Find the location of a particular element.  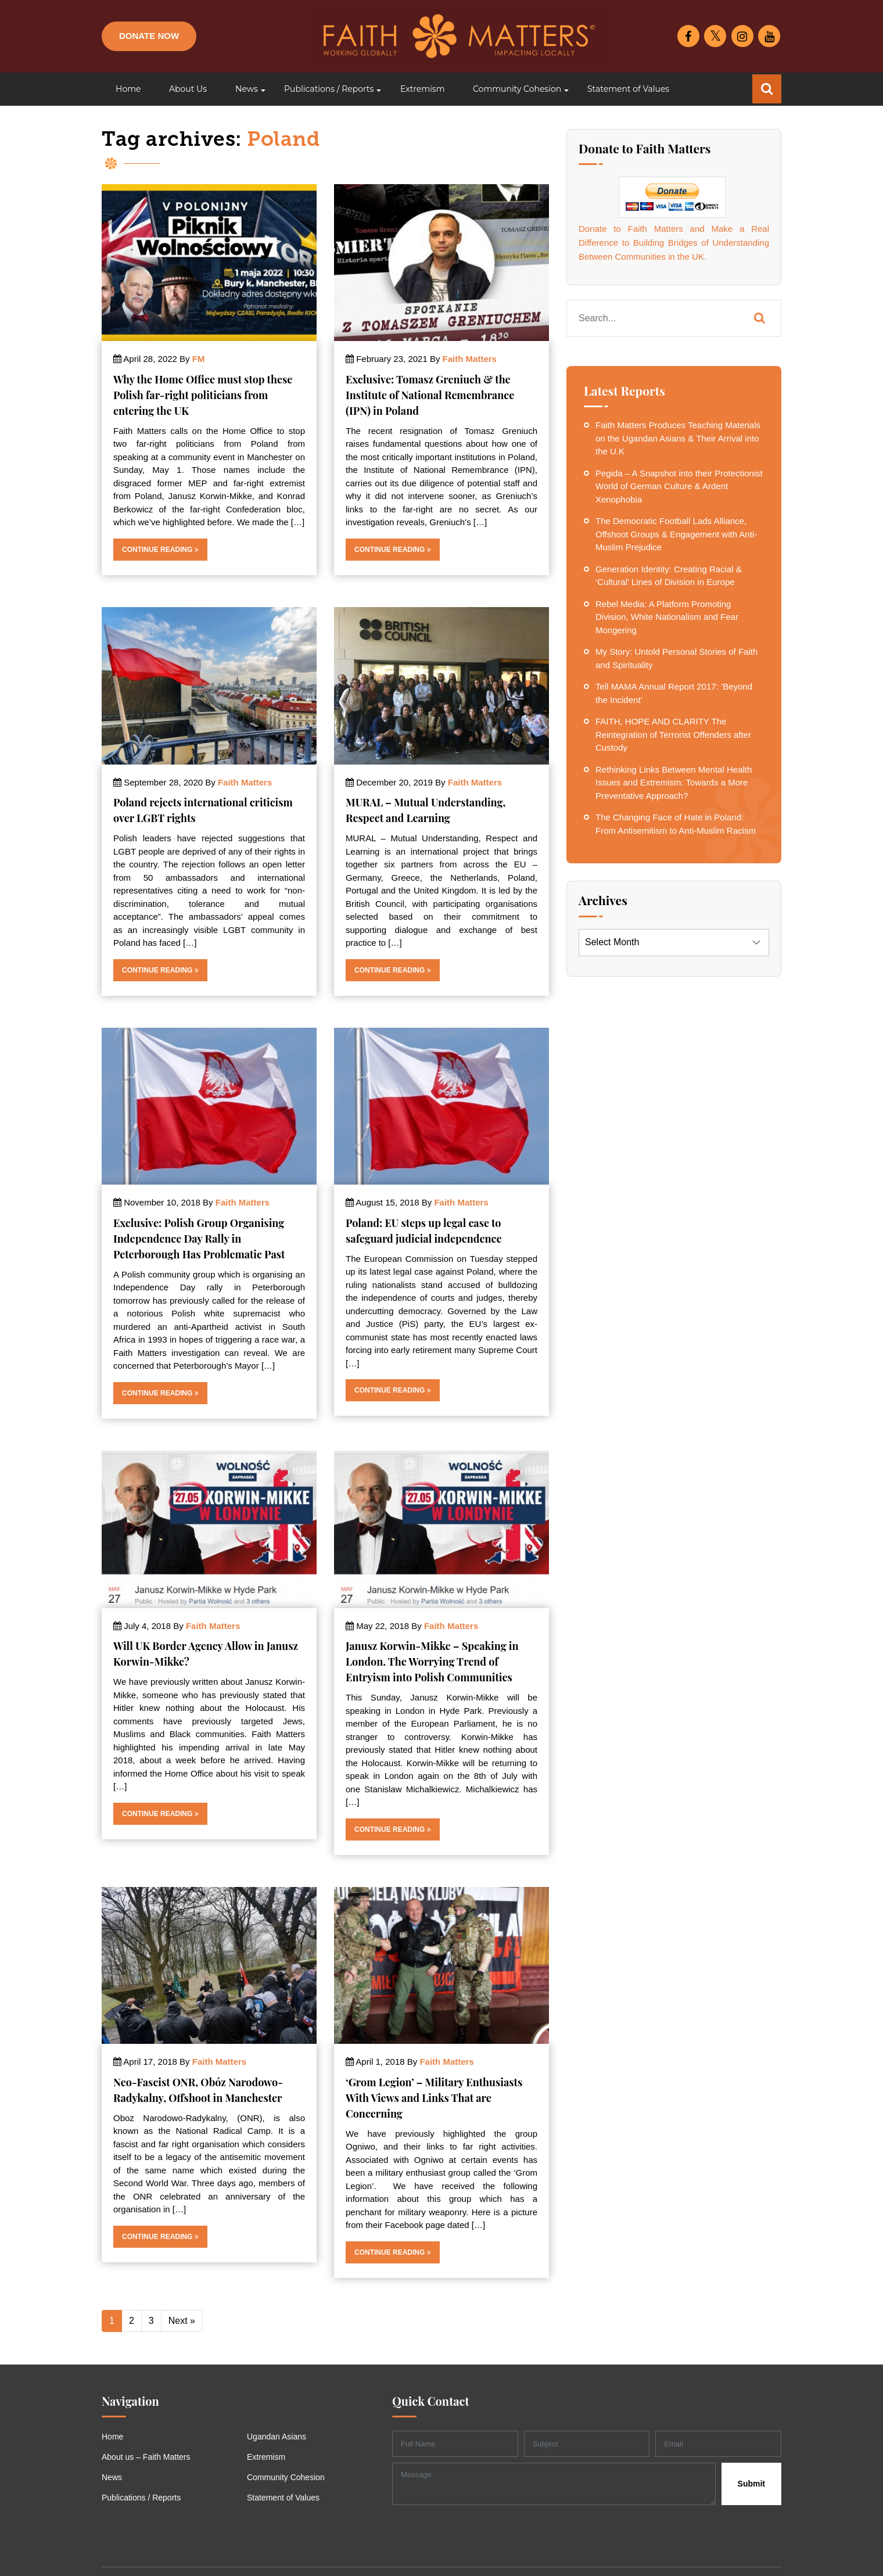

Continue Reading is located at coordinates (160, 550).